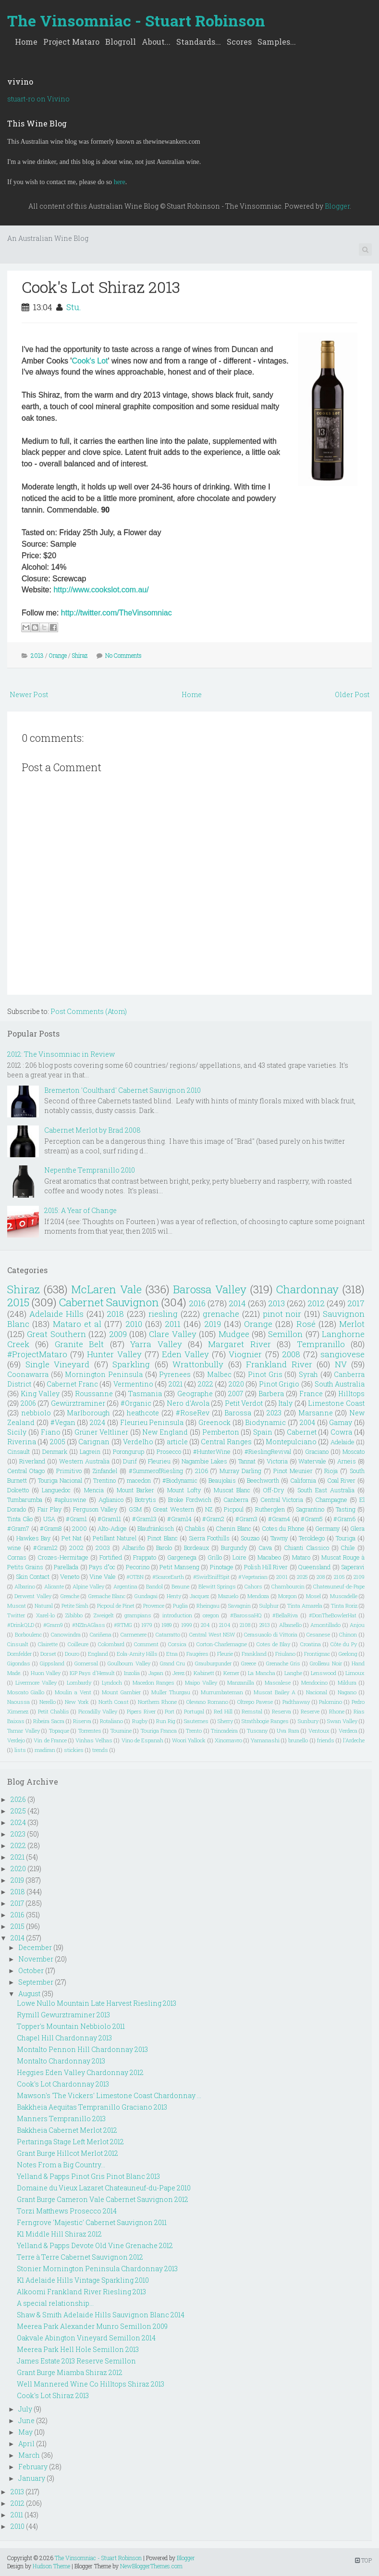 The height and width of the screenshot is (2576, 379). Describe the element at coordinates (79, 1682) in the screenshot. I see `Lombardy` at that location.